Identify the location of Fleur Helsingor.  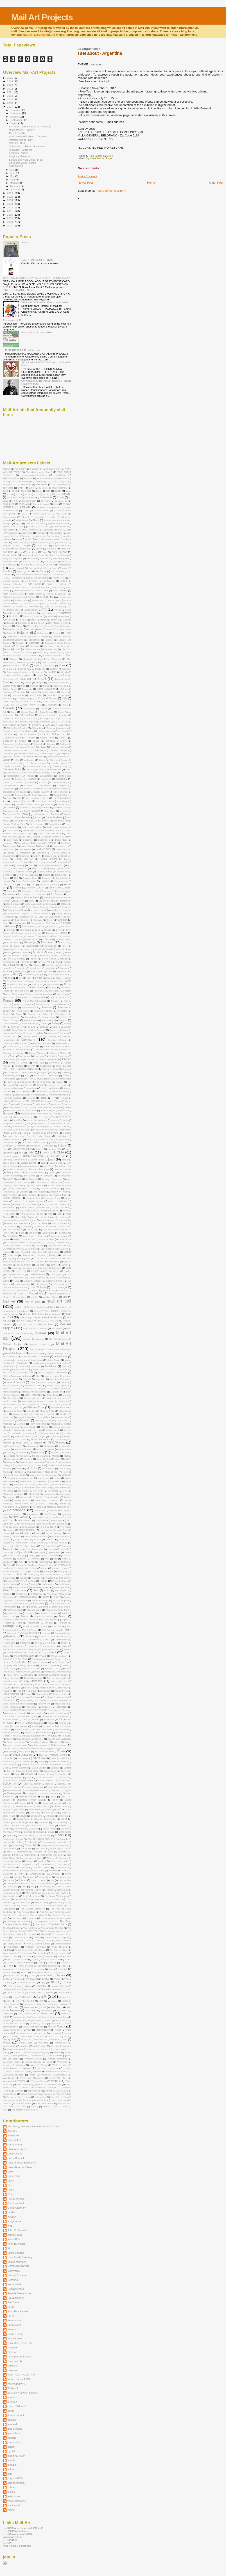
(63, 978).